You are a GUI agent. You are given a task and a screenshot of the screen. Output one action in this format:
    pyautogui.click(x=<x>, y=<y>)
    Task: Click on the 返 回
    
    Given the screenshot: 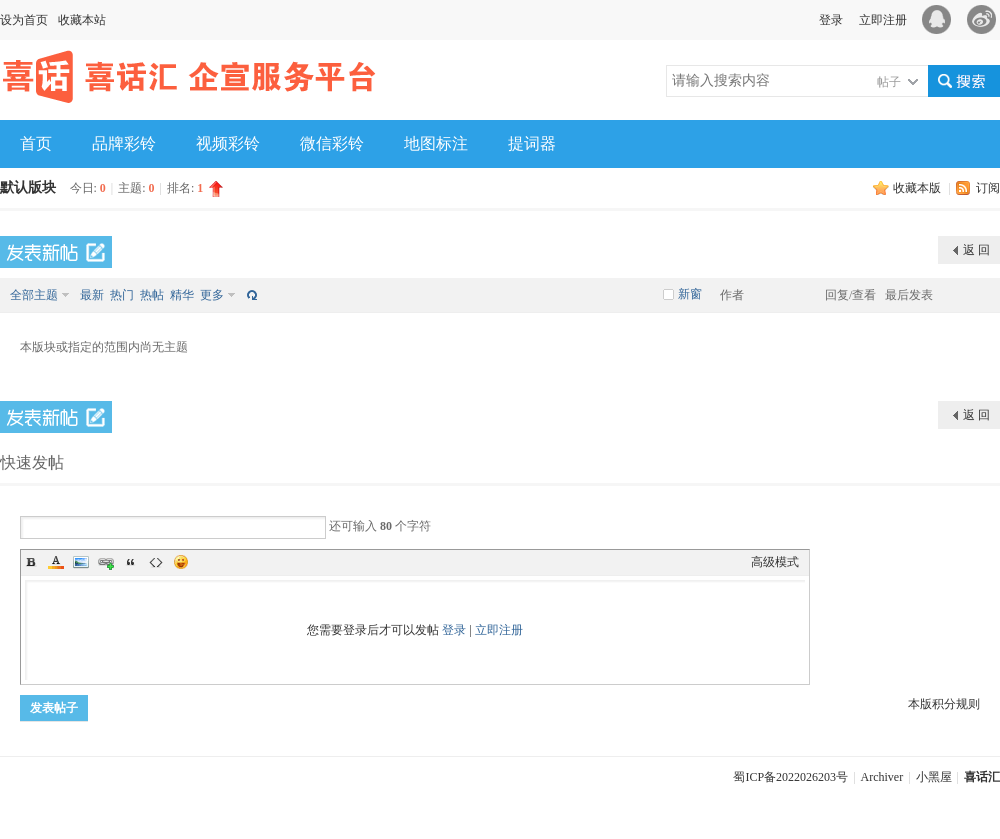 What is the action you would take?
    pyautogui.click(x=976, y=250)
    